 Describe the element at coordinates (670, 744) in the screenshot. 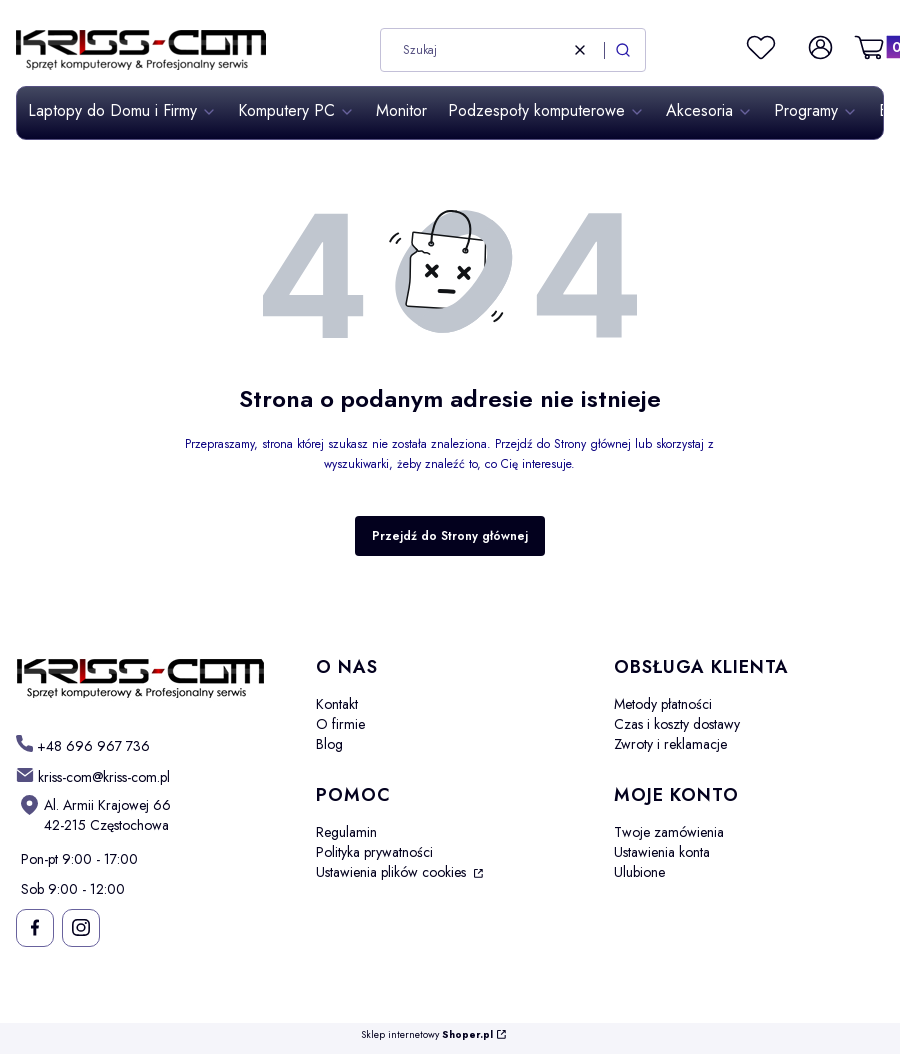

I see `Zwroty i reklamacje` at that location.